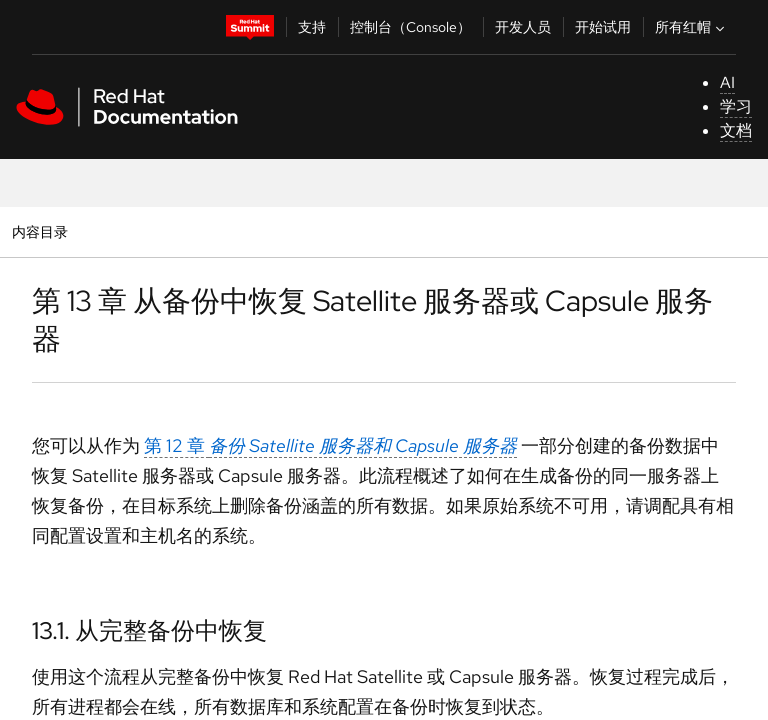  Describe the element at coordinates (312, 27) in the screenshot. I see `支持` at that location.